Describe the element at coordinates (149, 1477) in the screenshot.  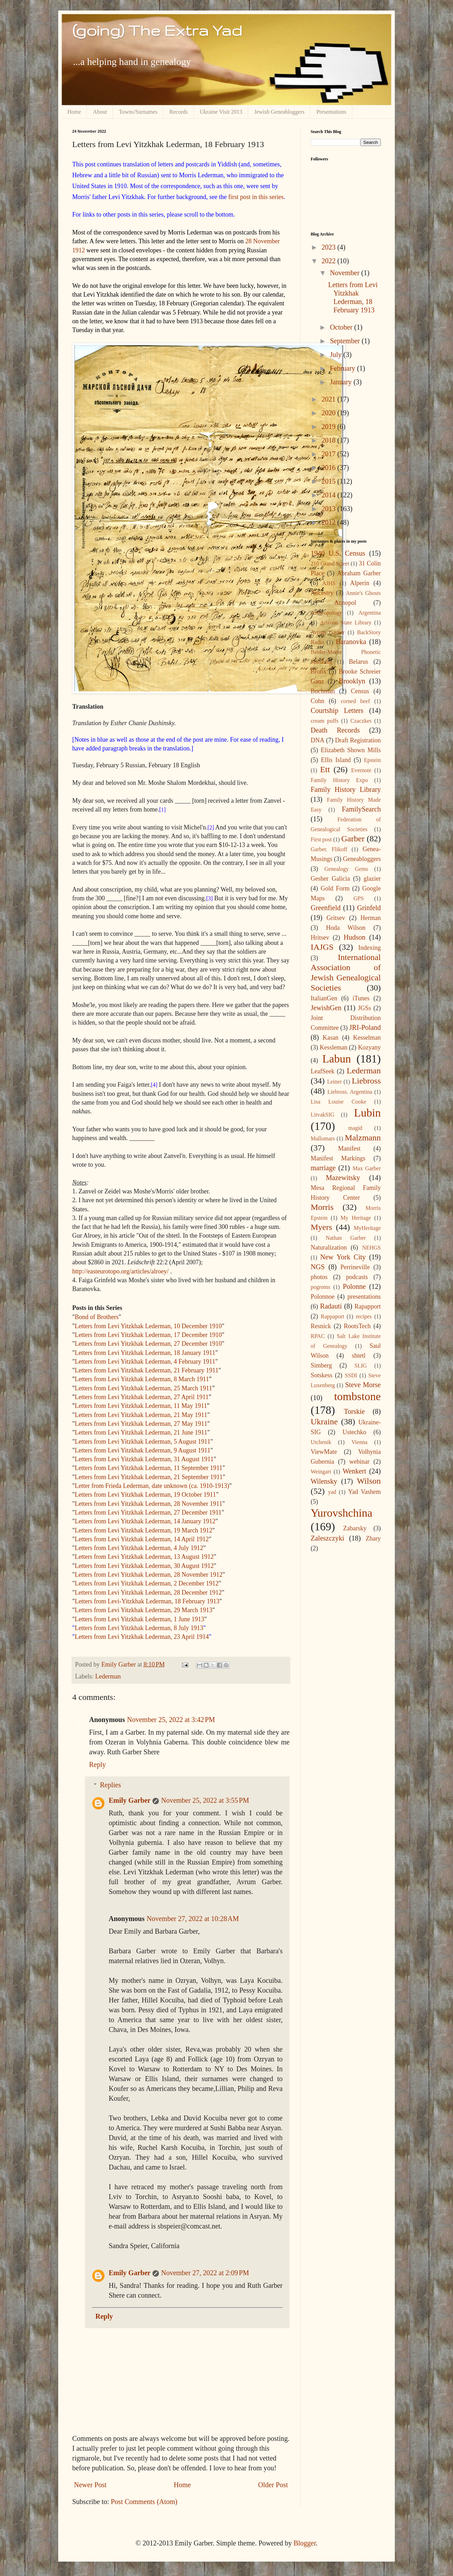
I see `Letters from Levi Yitzkhak Lederman, 21 September 1911` at that location.